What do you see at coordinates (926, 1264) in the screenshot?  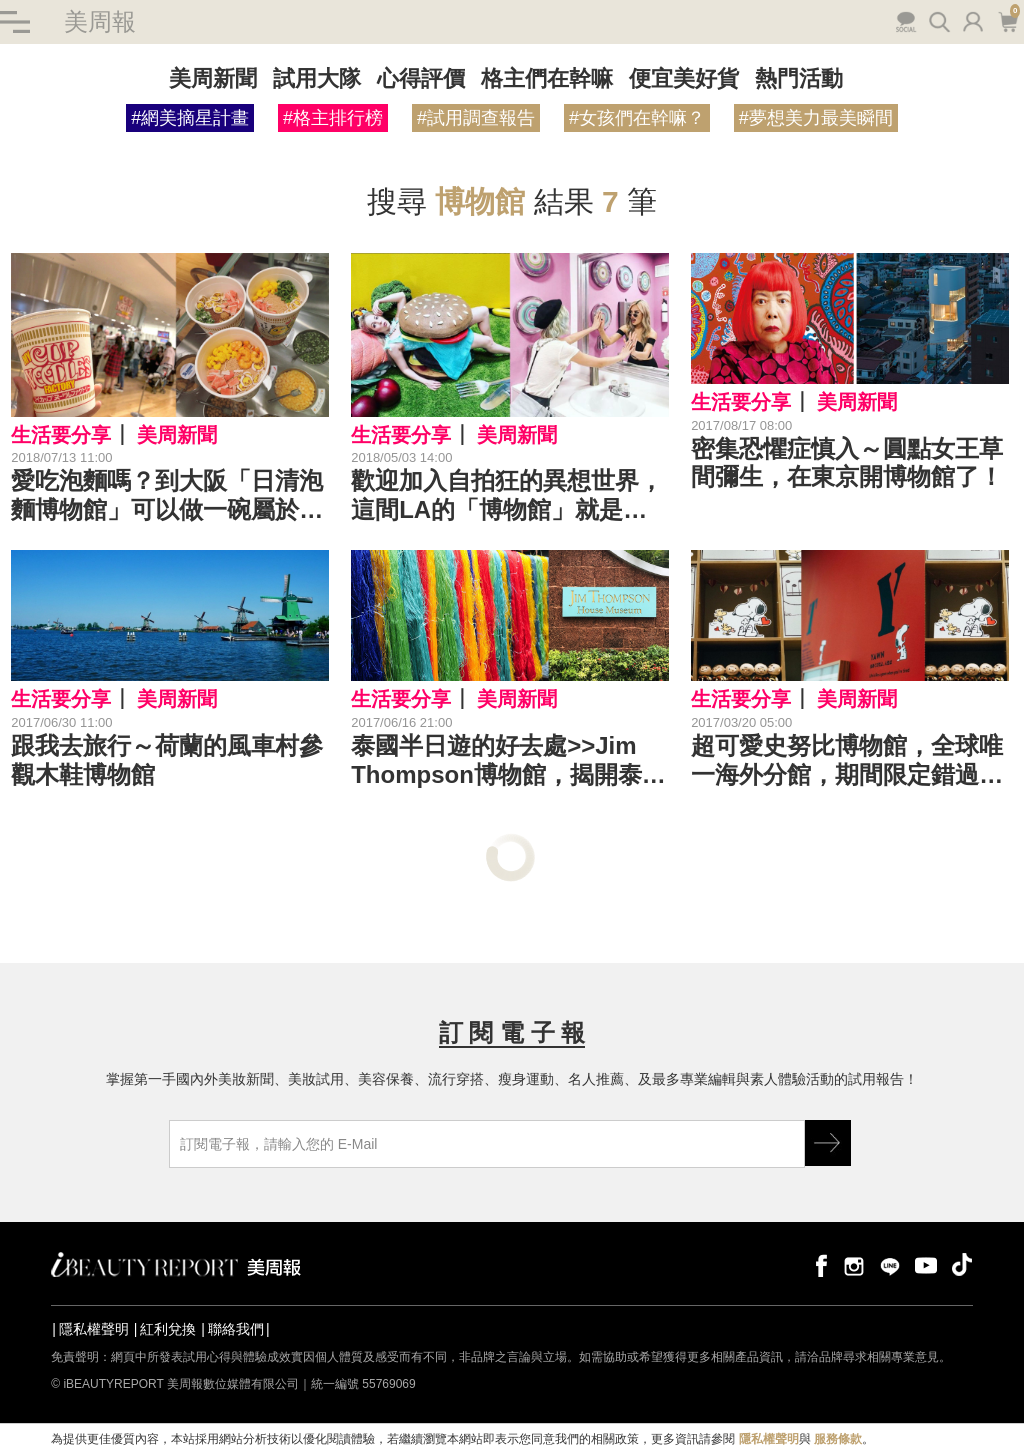 I see `youtube` at bounding box center [926, 1264].